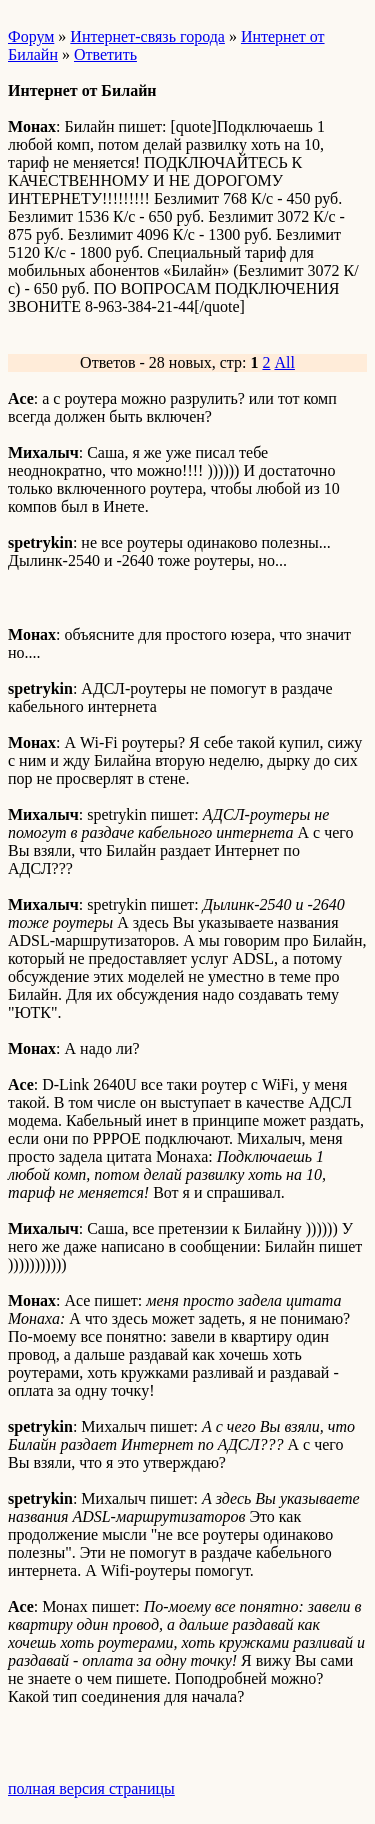  What do you see at coordinates (31, 36) in the screenshot?
I see `Форум` at bounding box center [31, 36].